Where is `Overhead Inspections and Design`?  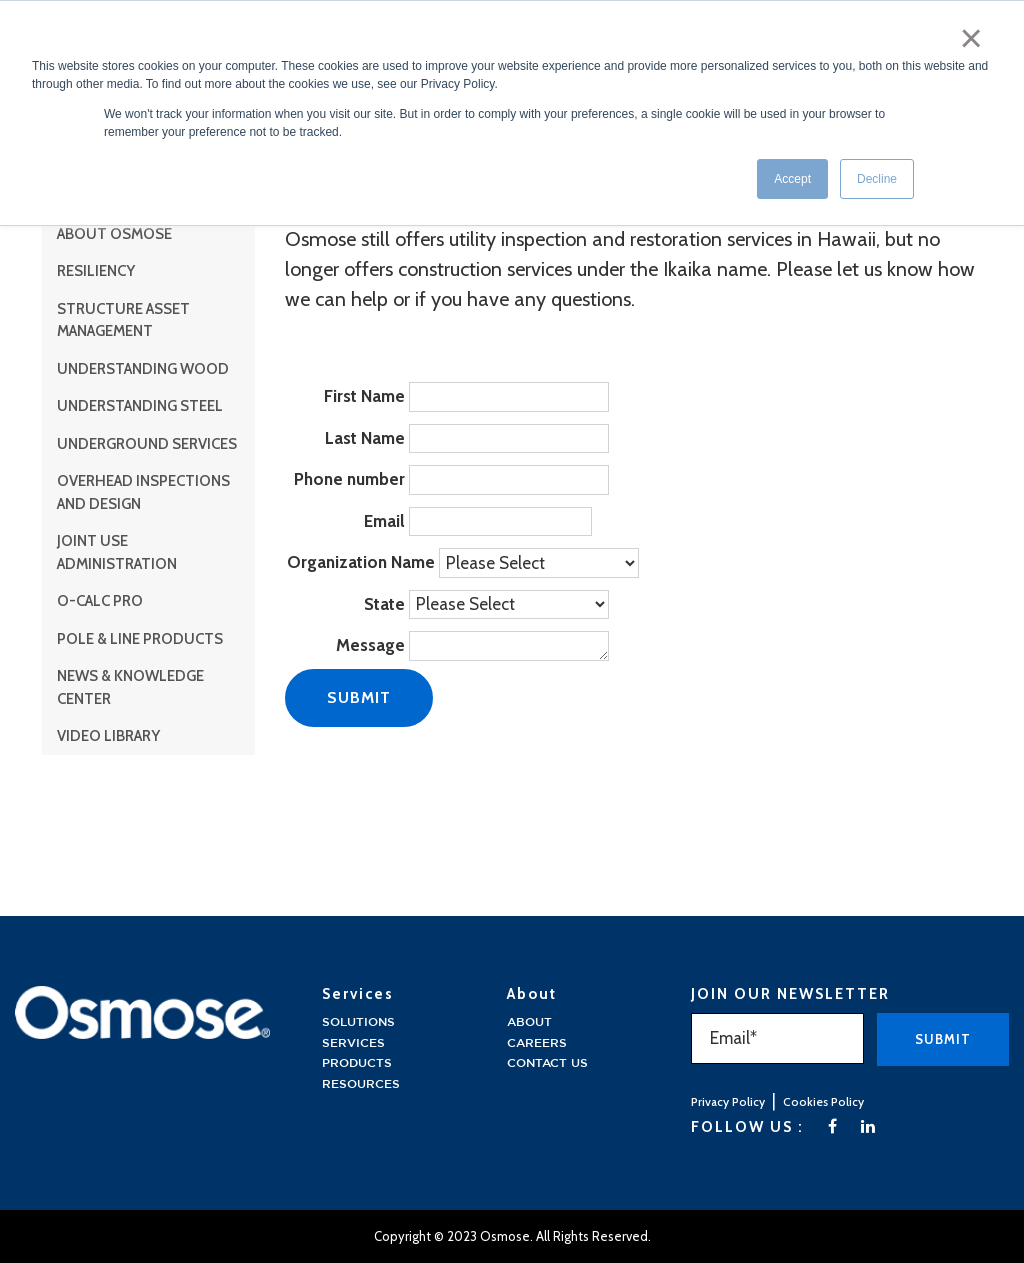 Overhead Inspections and Design is located at coordinates (143, 492).